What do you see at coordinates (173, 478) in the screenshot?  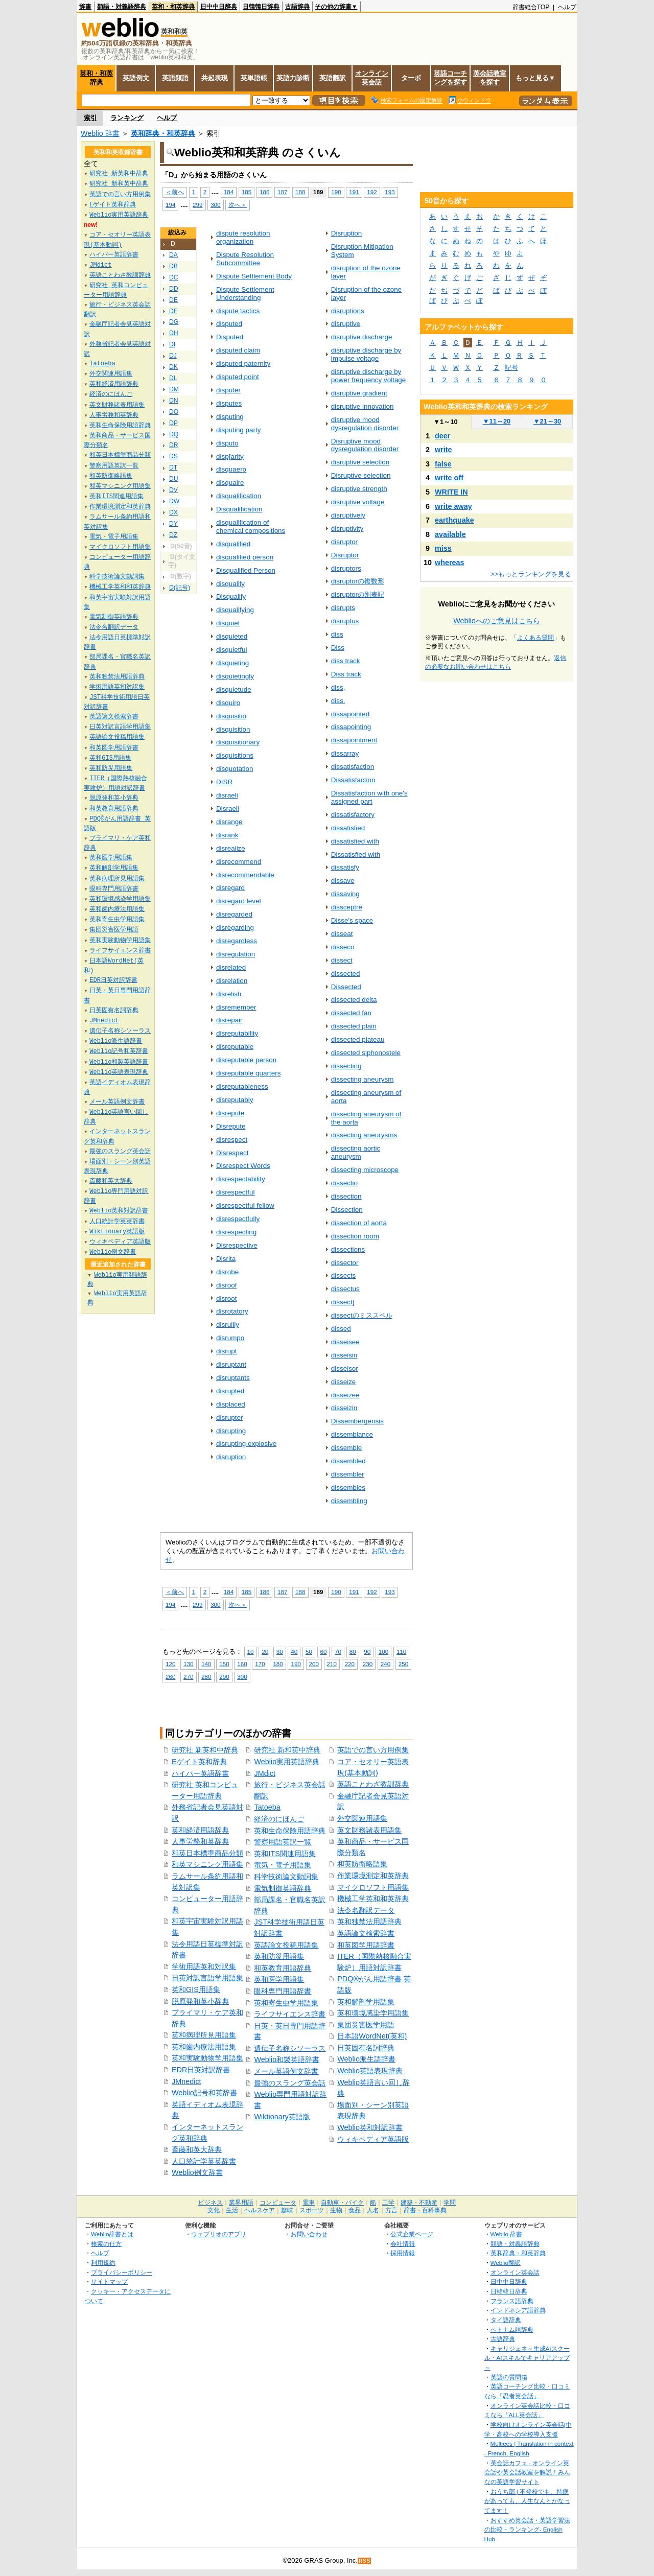 I see `DU` at bounding box center [173, 478].